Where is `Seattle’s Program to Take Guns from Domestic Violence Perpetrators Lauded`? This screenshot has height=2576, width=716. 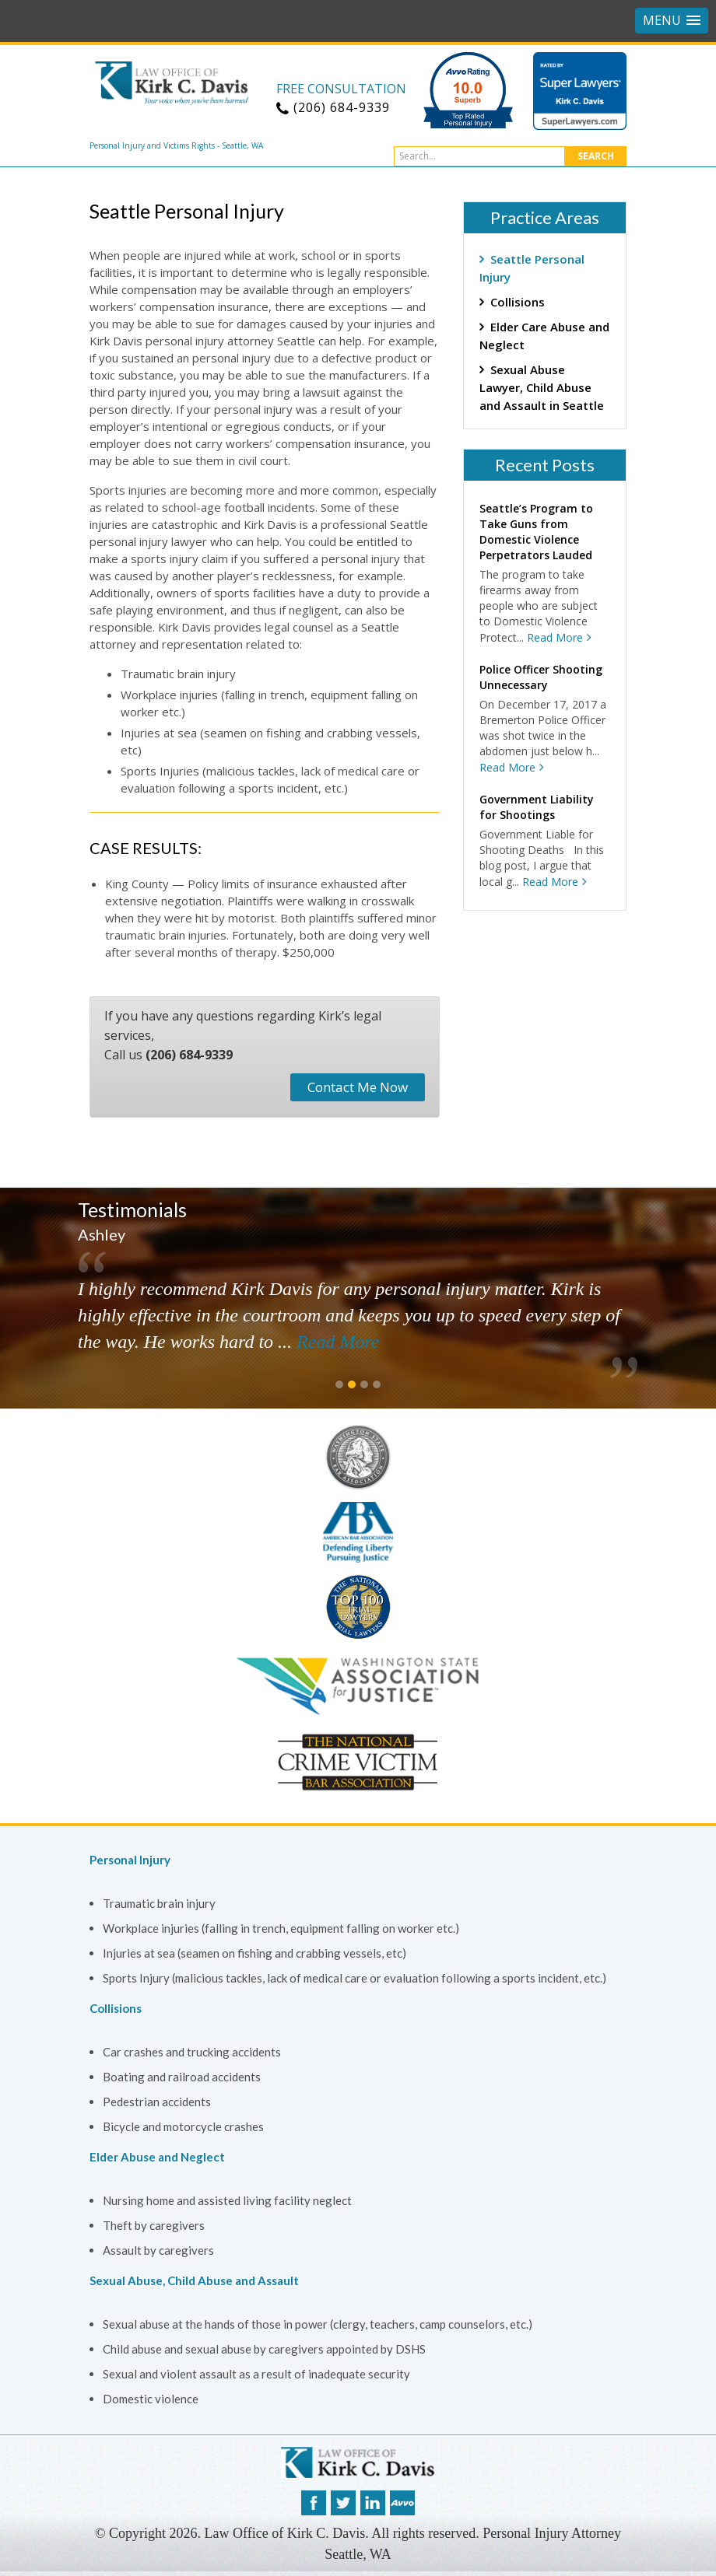
Seattle’s Program to Take Guns from Domestic Violence Perpetrators Lauded is located at coordinates (536, 531).